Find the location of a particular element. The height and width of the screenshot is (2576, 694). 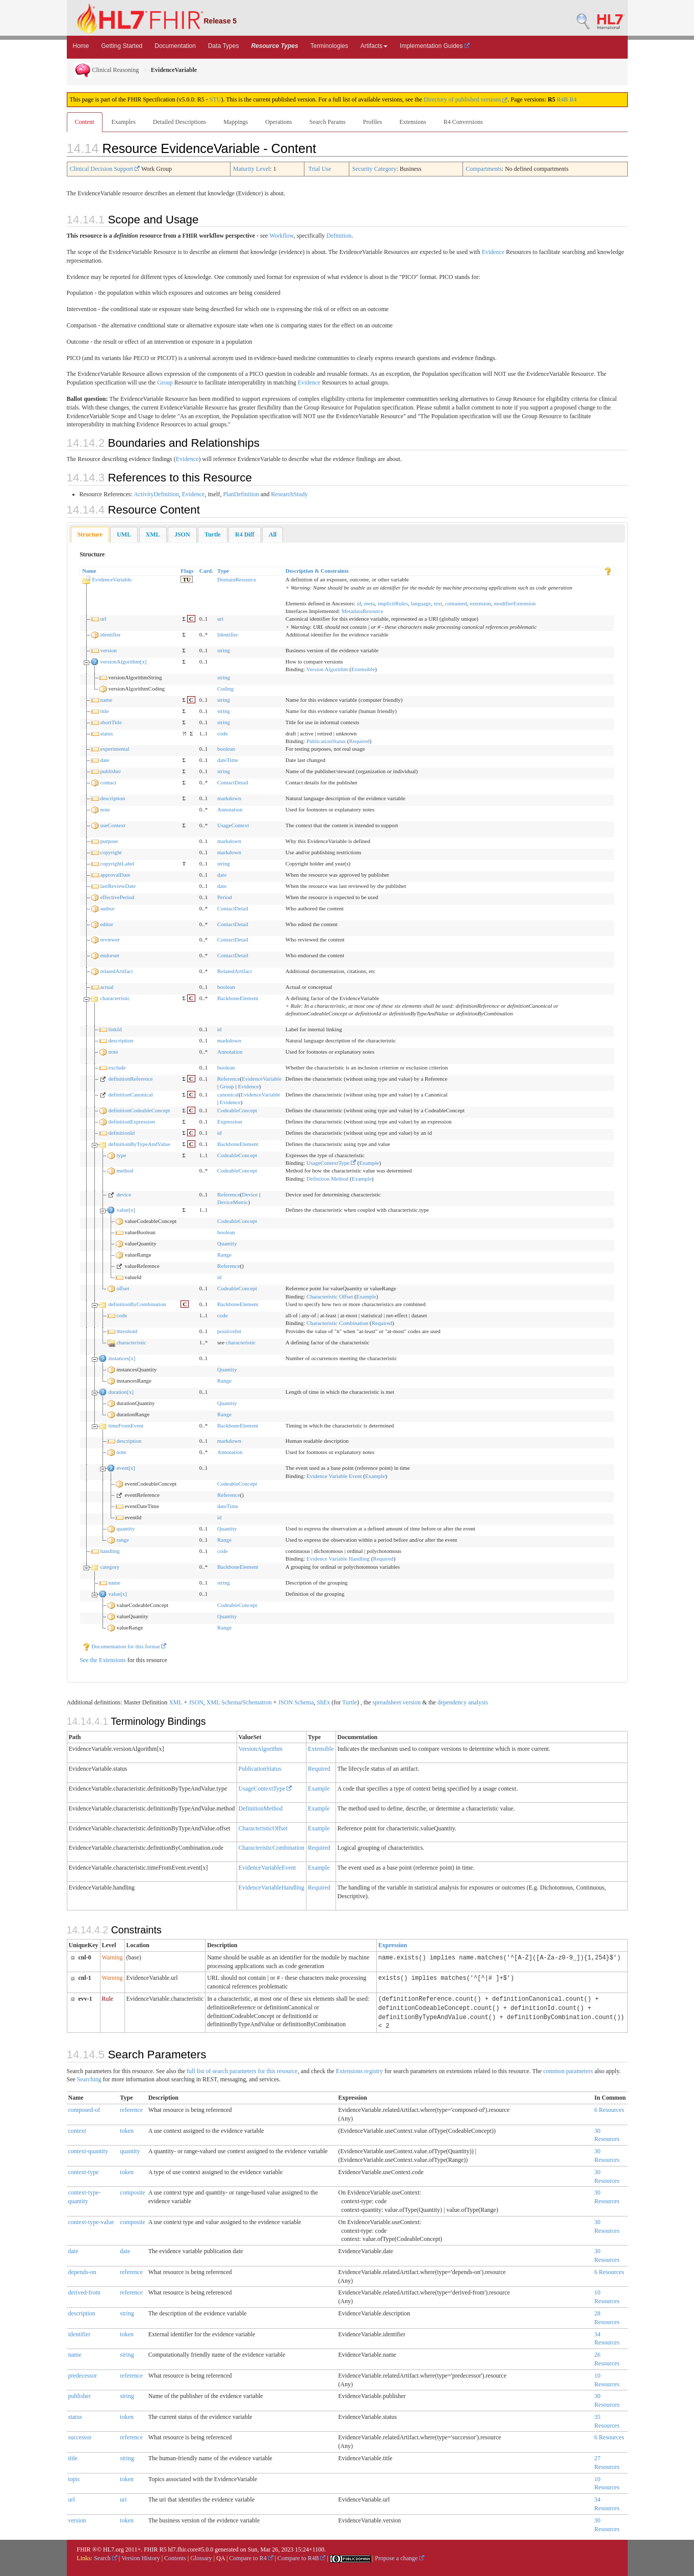

Compare to R4 is located at coordinates (251, 2558).